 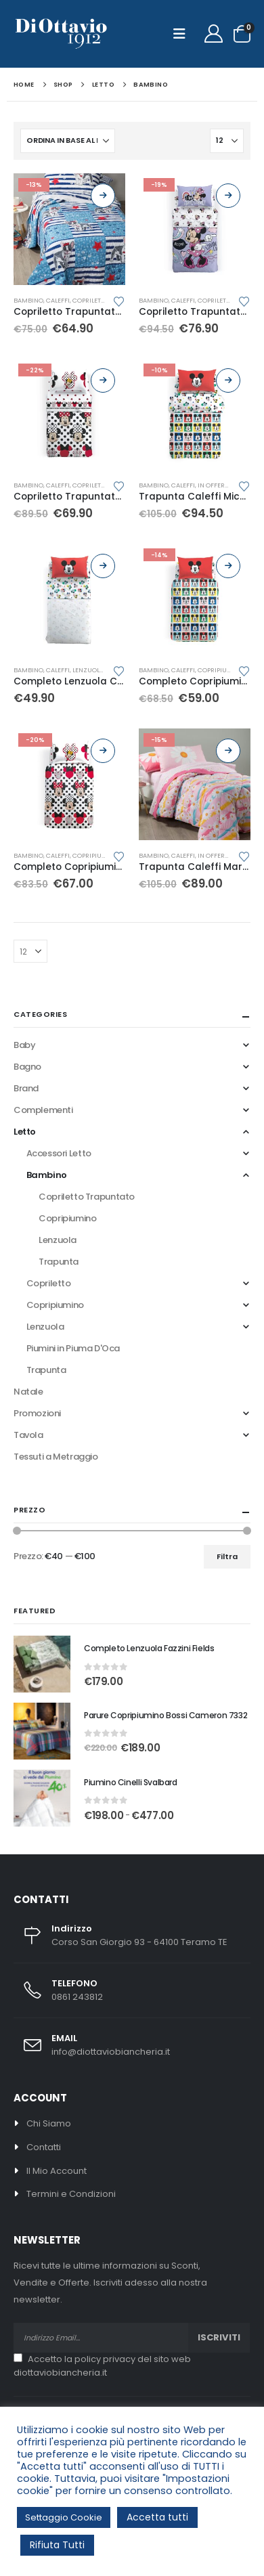 I want to click on Lenzuola, so click(x=88, y=669).